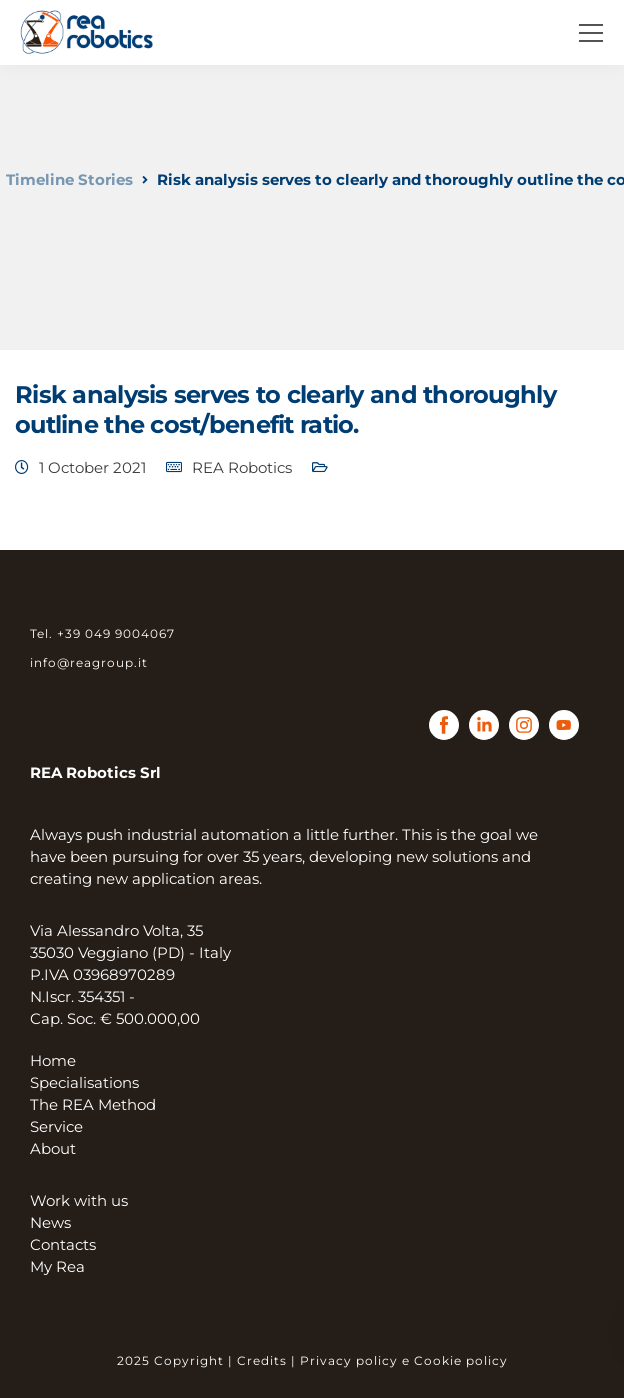  I want to click on Cookie policy, so click(461, 1360).